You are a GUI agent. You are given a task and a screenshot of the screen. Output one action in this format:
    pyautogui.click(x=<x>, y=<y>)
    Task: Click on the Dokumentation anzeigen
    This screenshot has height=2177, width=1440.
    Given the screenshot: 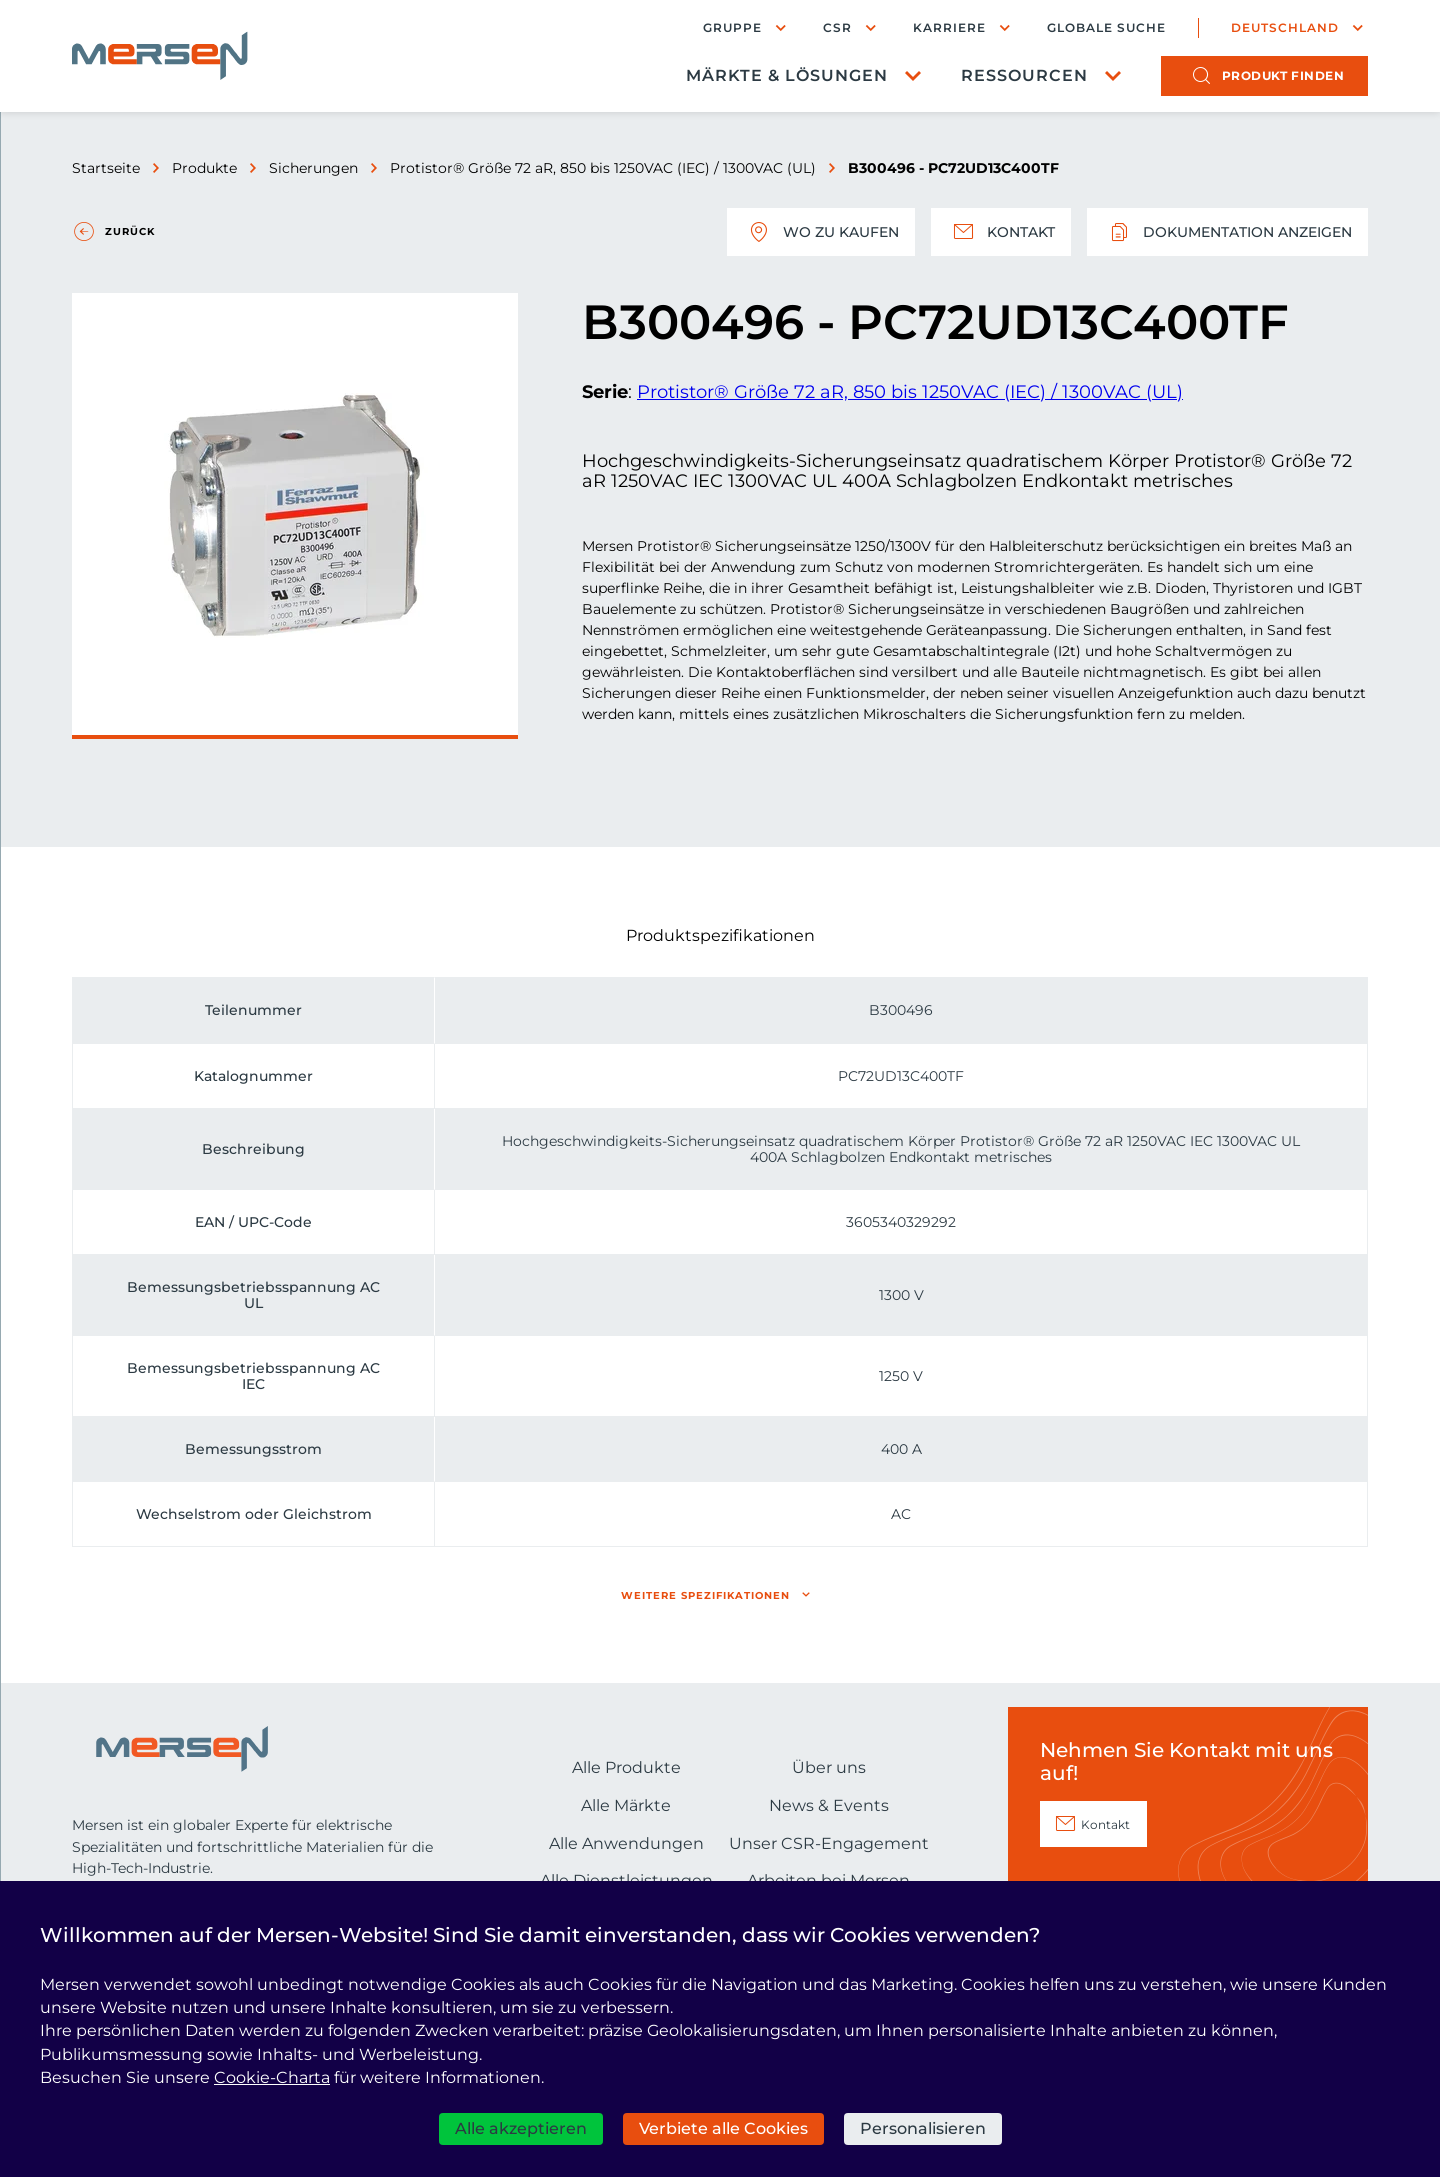 What is the action you would take?
    pyautogui.click(x=1227, y=232)
    